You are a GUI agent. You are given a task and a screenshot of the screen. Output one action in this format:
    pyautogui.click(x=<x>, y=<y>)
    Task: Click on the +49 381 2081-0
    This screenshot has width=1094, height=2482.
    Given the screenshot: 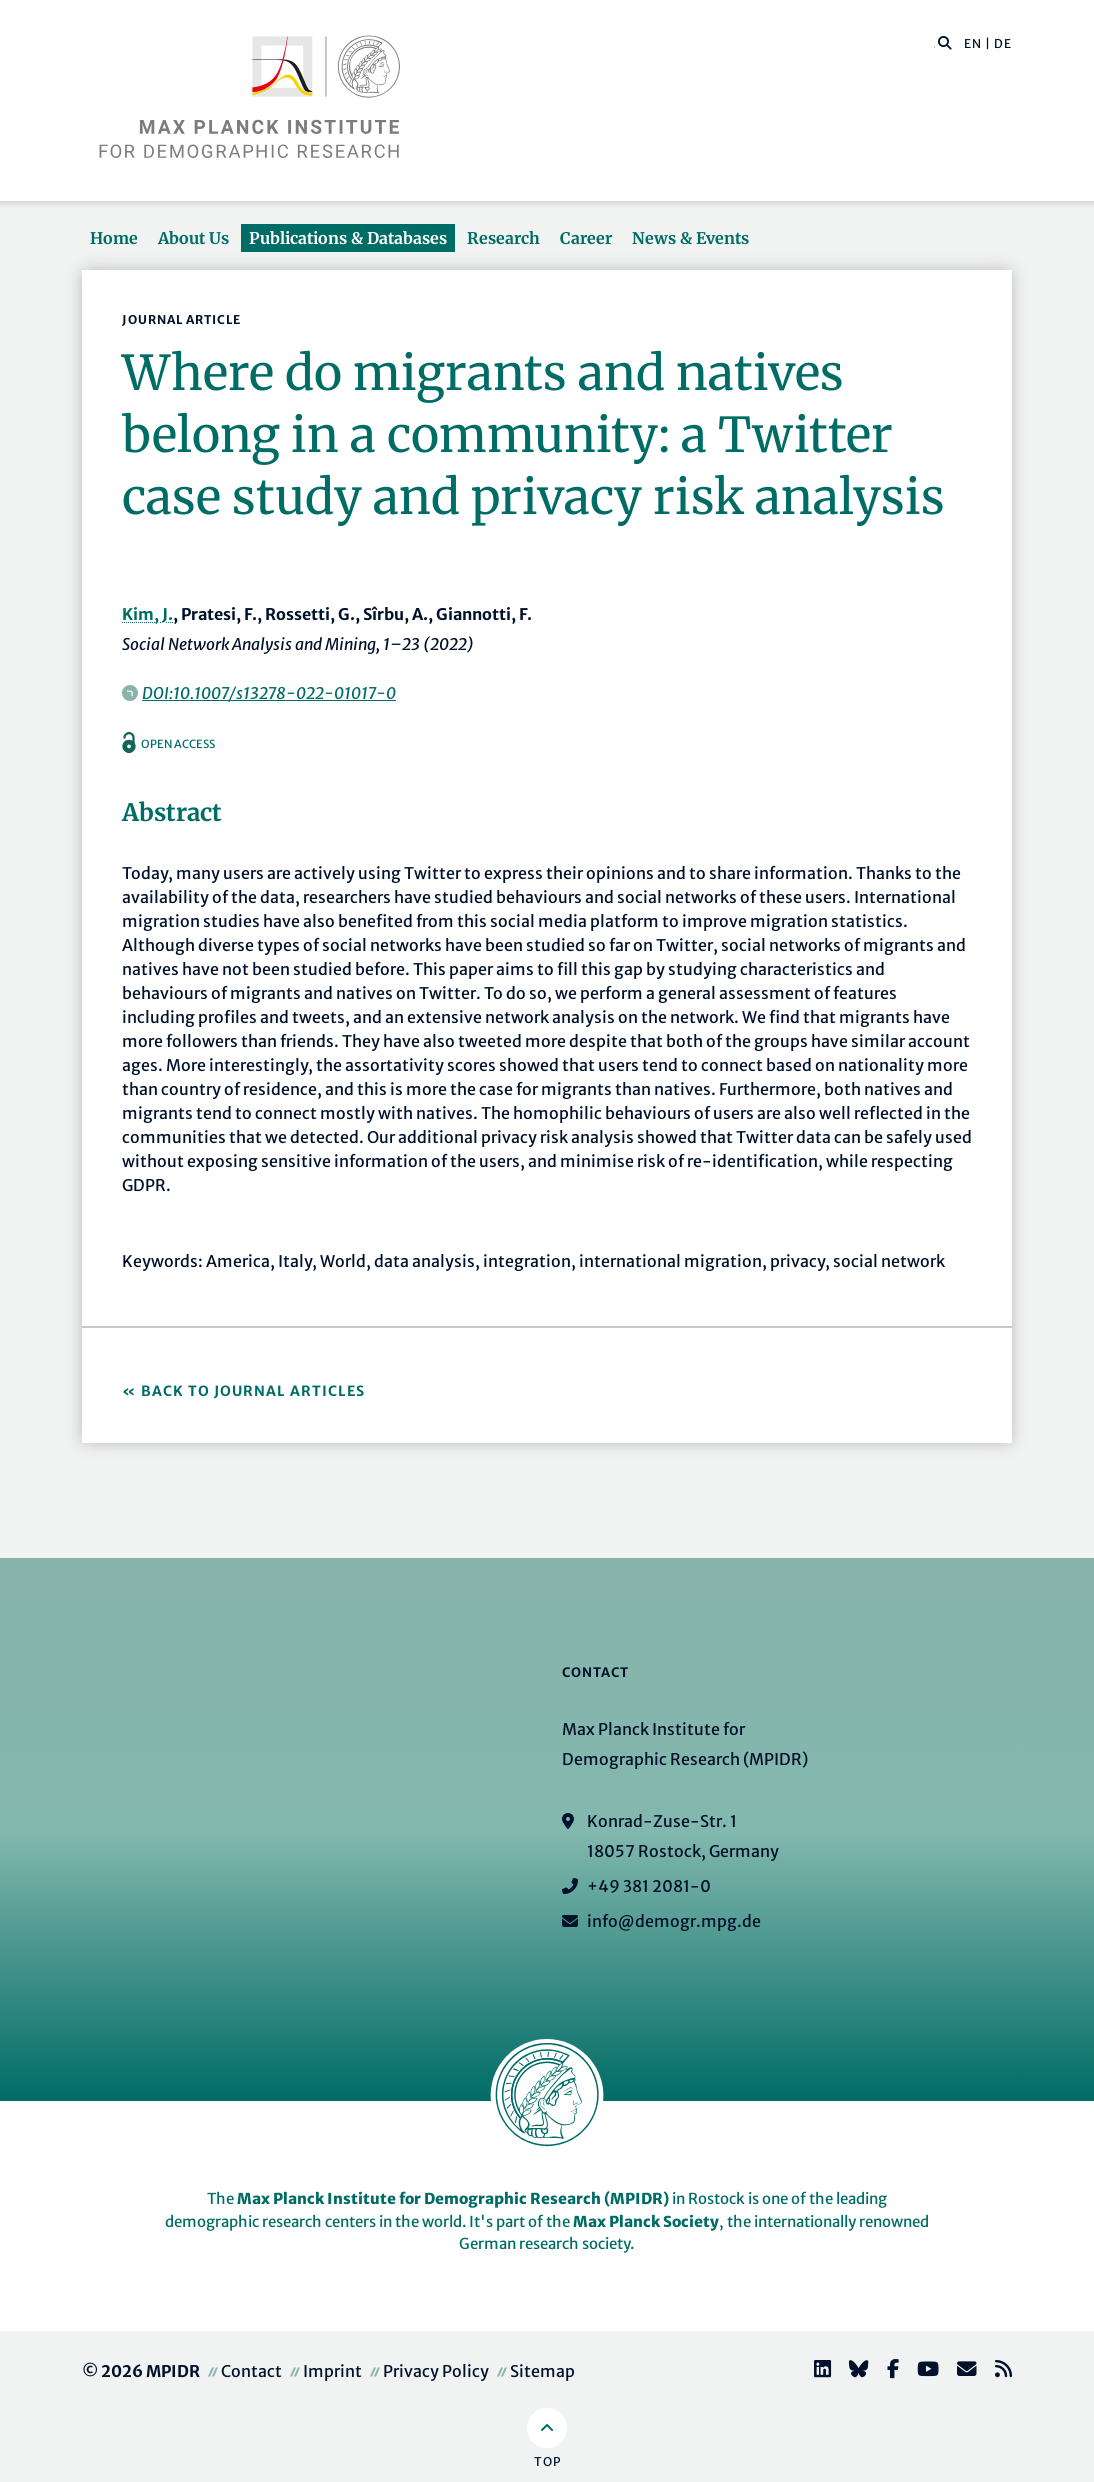 What is the action you would take?
    pyautogui.click(x=649, y=1886)
    